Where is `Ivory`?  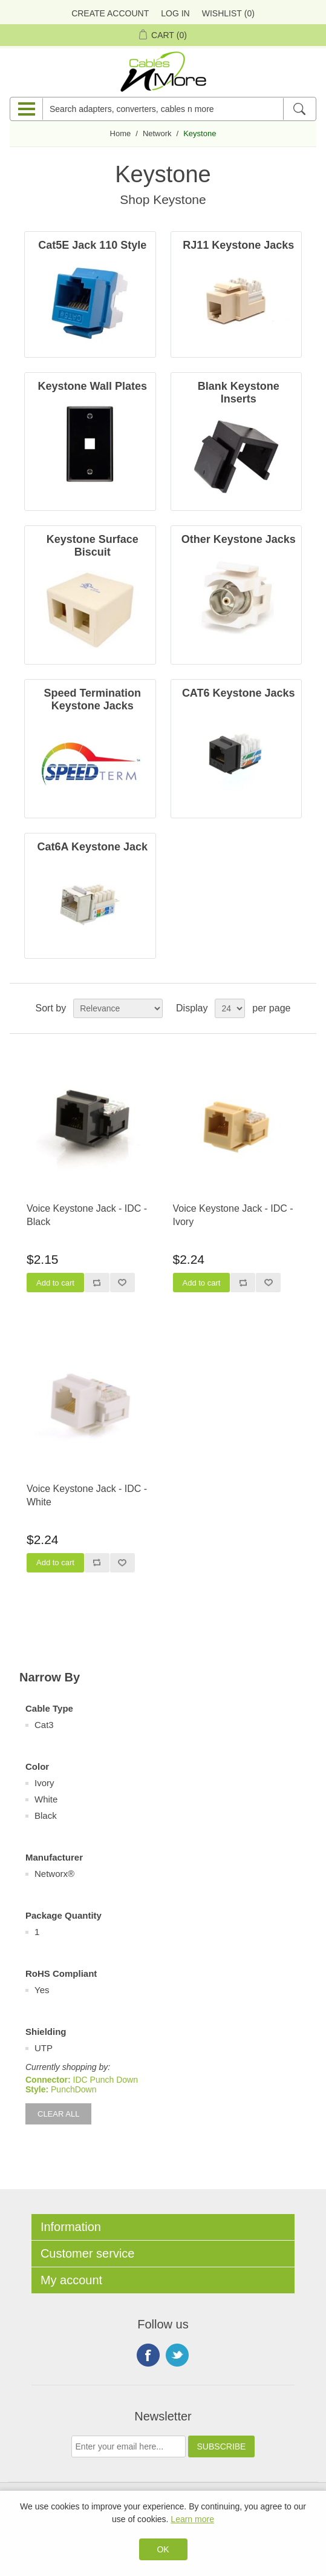
Ivory is located at coordinates (44, 1783).